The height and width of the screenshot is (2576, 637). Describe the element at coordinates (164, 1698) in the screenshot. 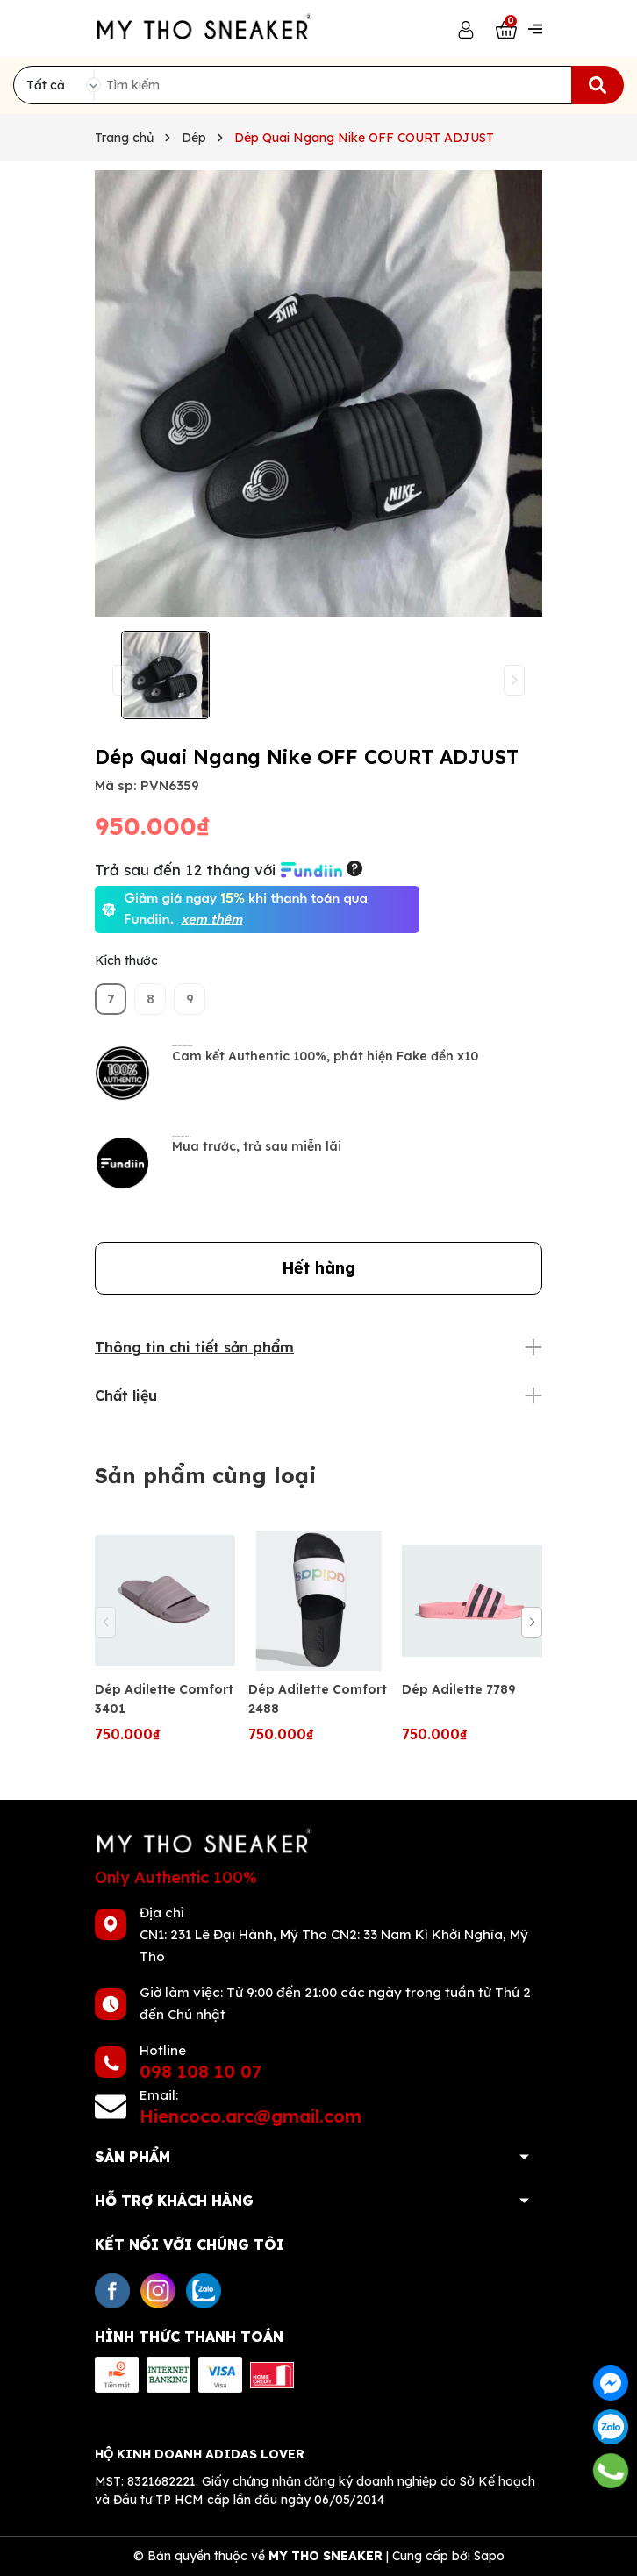

I see `Dép Adilette Comfort 3401` at that location.